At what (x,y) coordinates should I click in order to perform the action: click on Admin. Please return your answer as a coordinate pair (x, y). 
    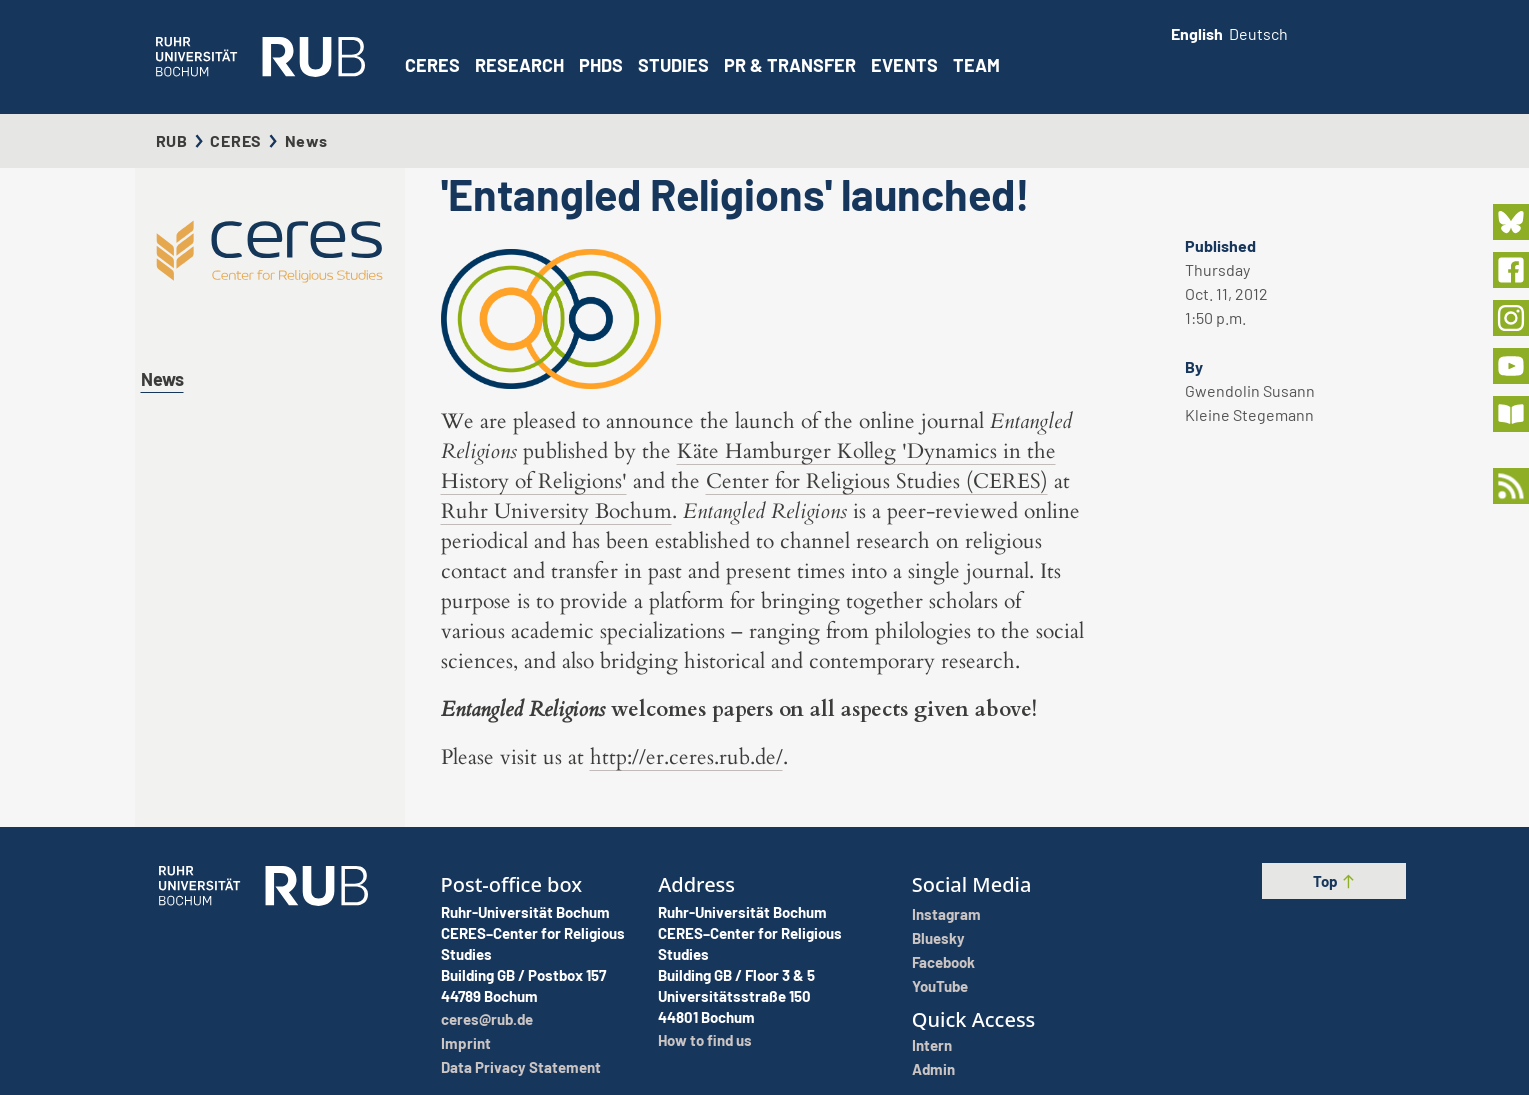
    Looking at the image, I should click on (933, 1069).